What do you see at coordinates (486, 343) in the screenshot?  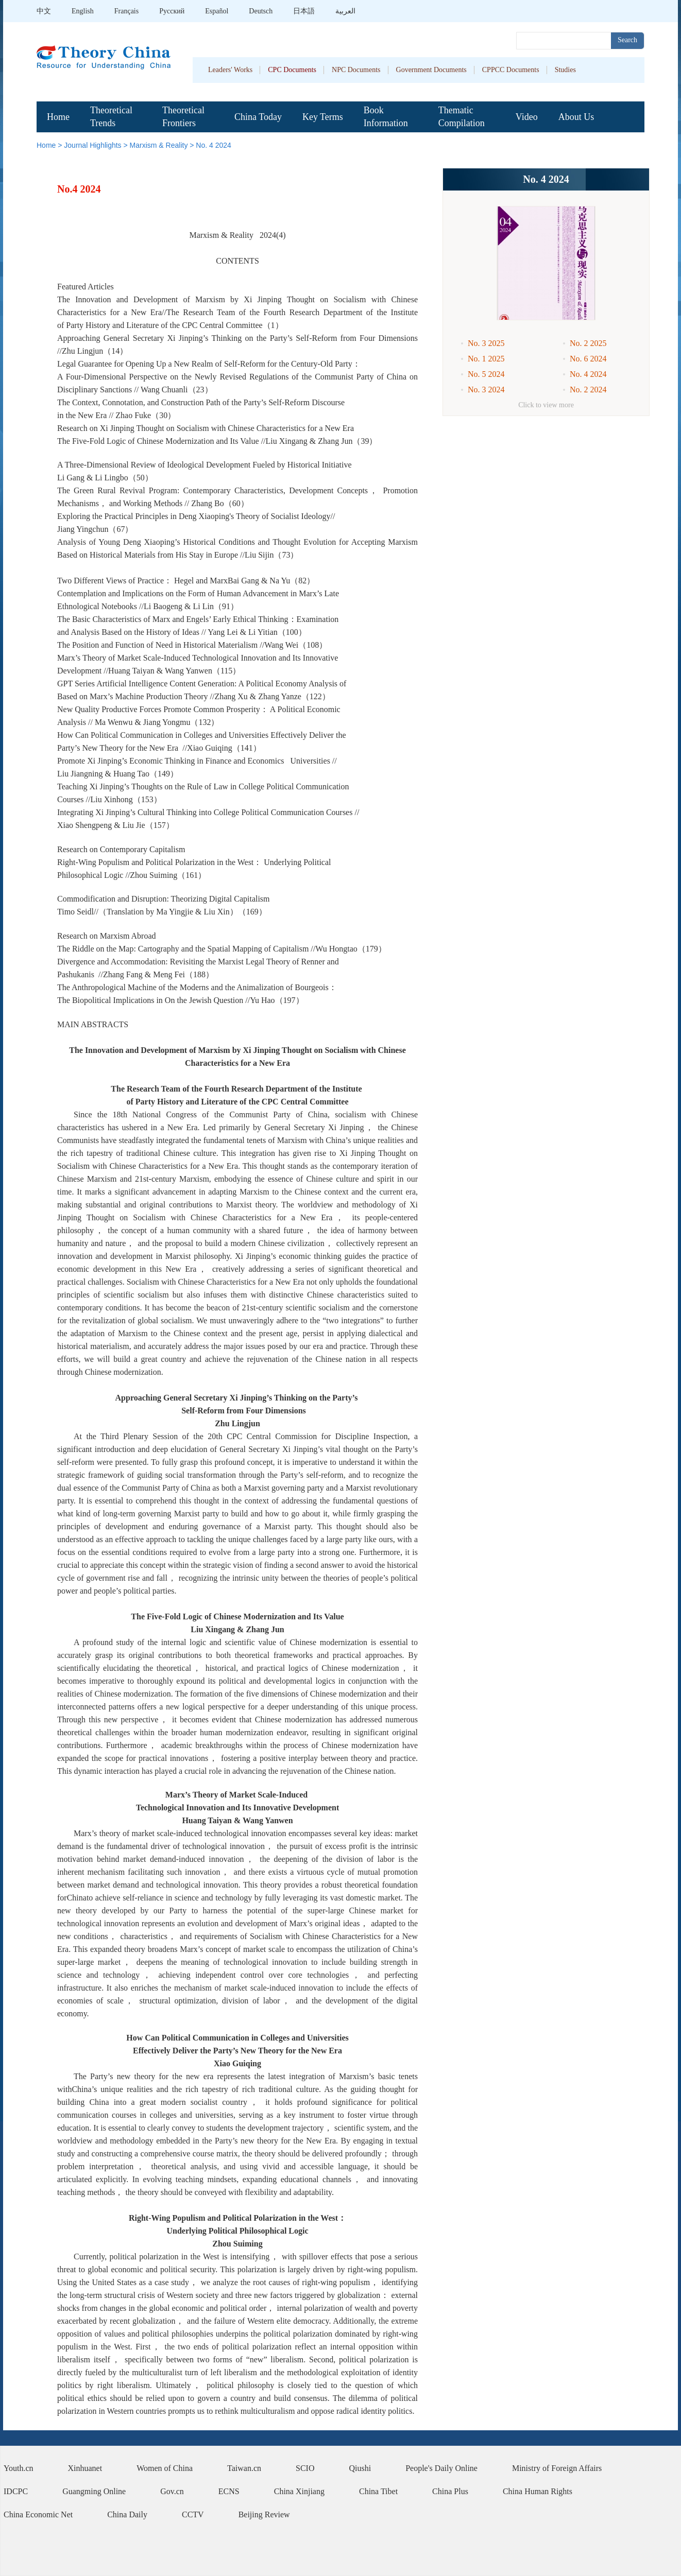 I see `No. 3 2025` at bounding box center [486, 343].